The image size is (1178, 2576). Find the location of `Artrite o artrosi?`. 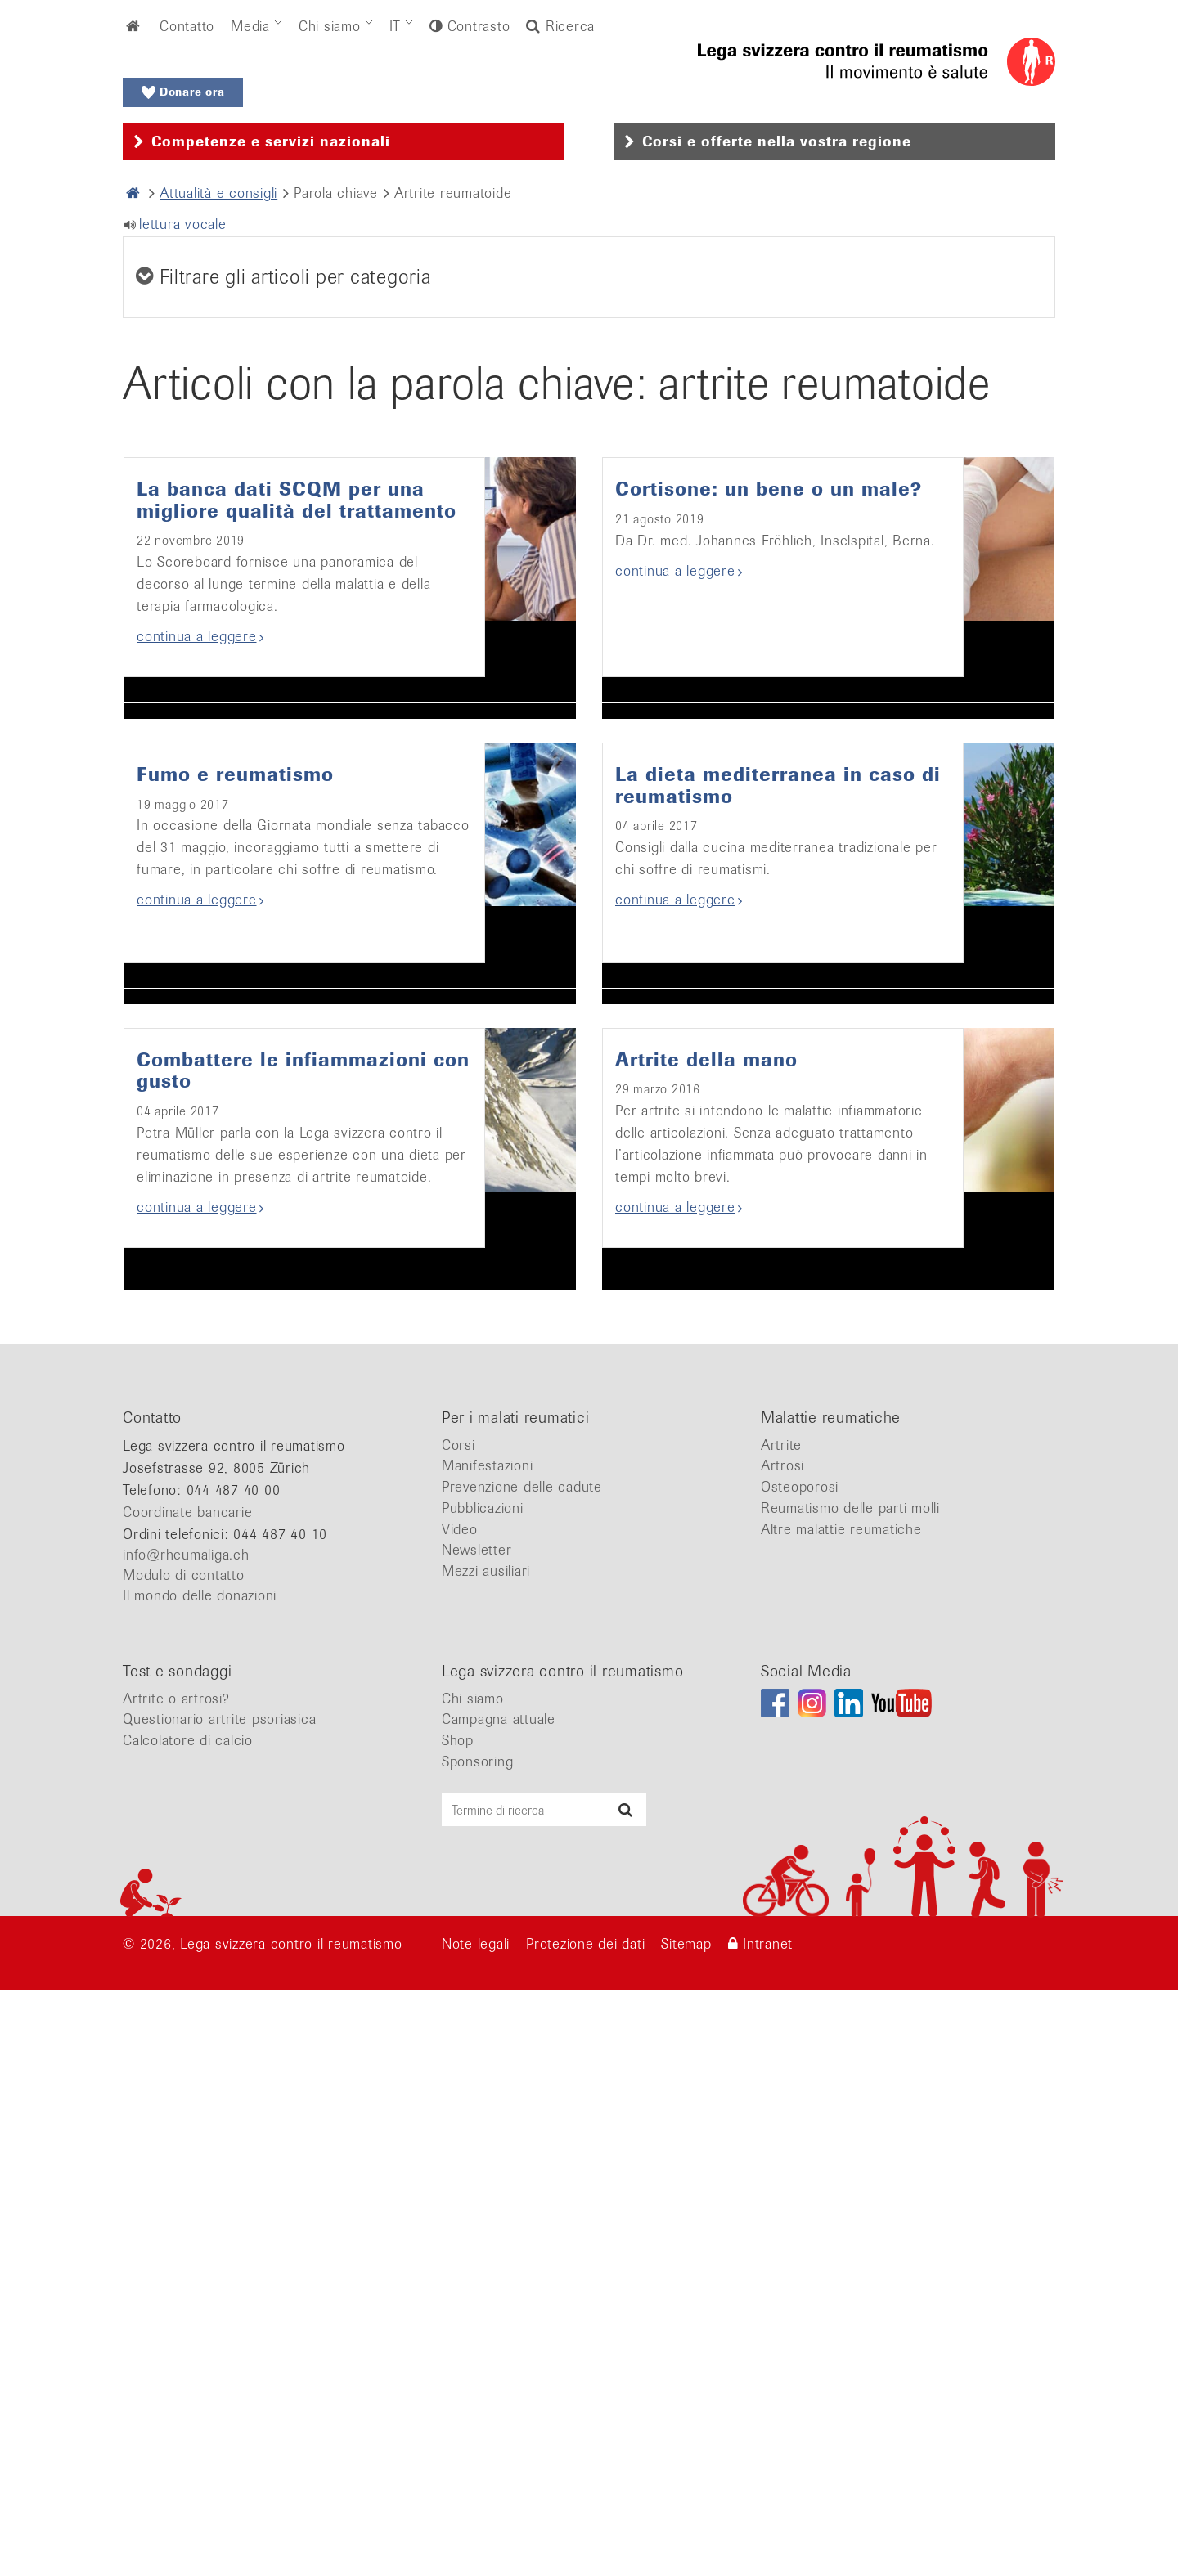

Artrite o artrosi? is located at coordinates (176, 2263).